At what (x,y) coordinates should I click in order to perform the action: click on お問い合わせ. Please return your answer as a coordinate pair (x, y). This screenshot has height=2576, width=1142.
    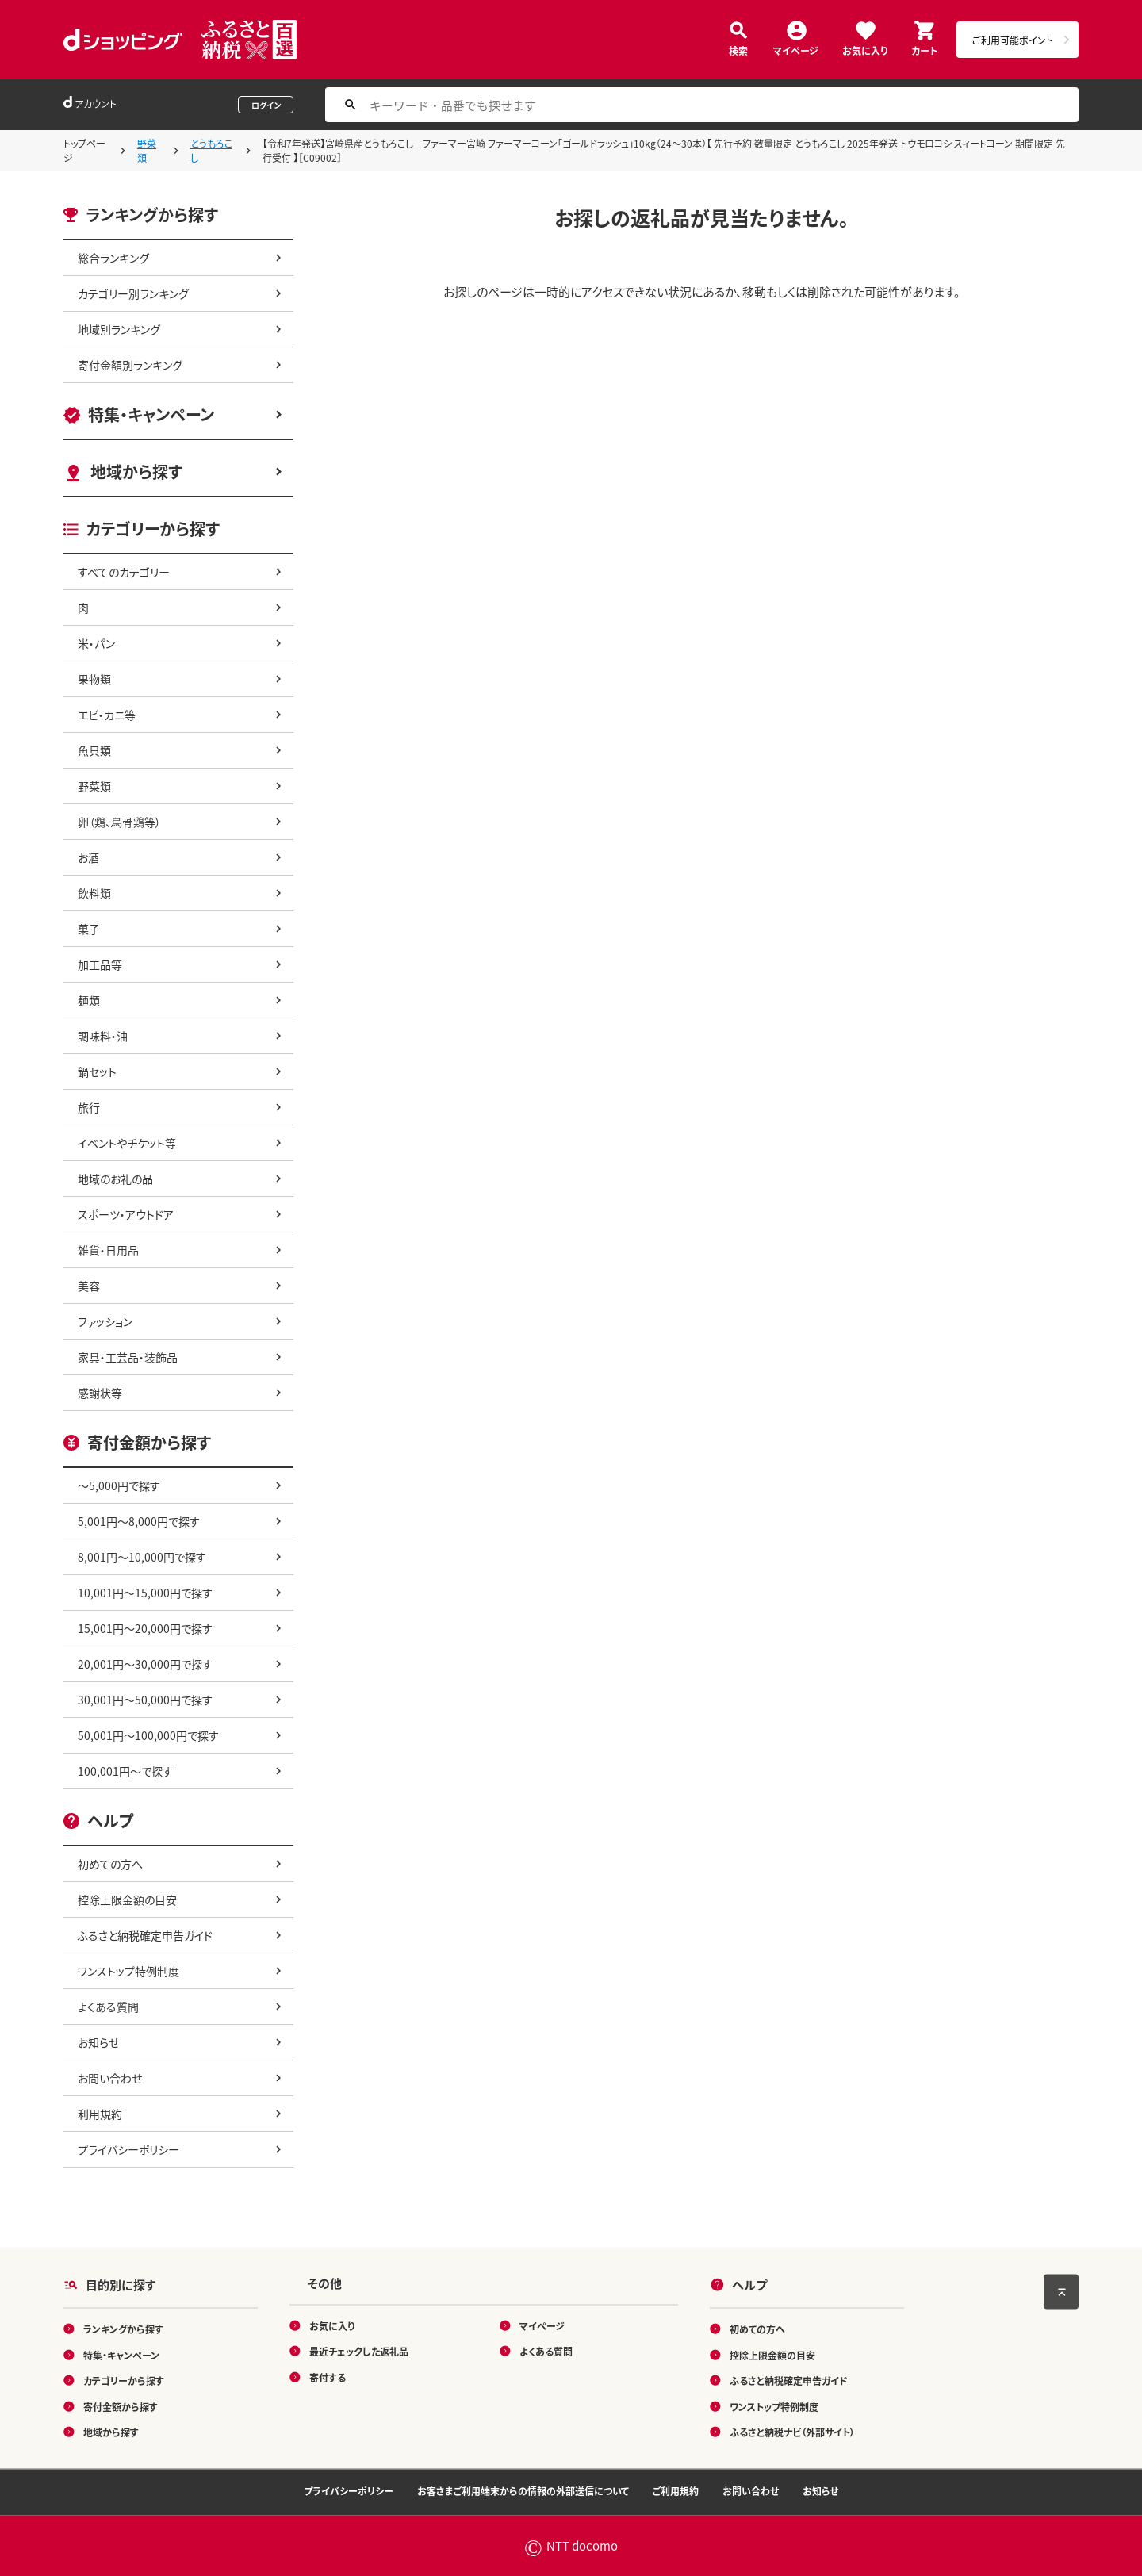
    Looking at the image, I should click on (110, 2078).